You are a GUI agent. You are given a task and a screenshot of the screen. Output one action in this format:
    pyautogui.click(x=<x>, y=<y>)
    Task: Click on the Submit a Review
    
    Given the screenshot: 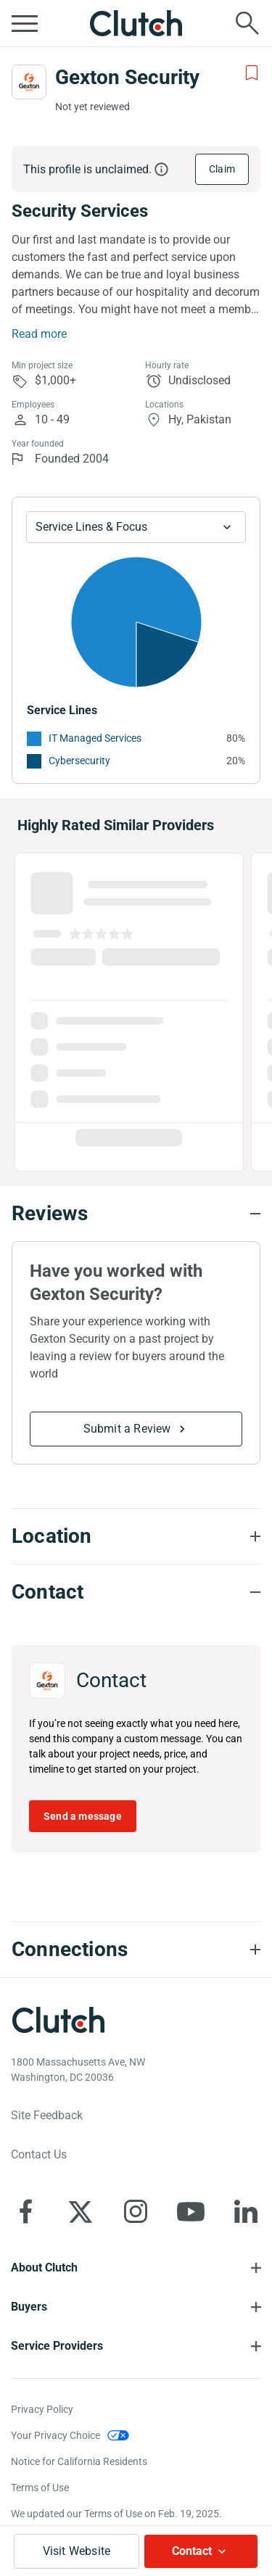 What is the action you would take?
    pyautogui.click(x=127, y=1429)
    